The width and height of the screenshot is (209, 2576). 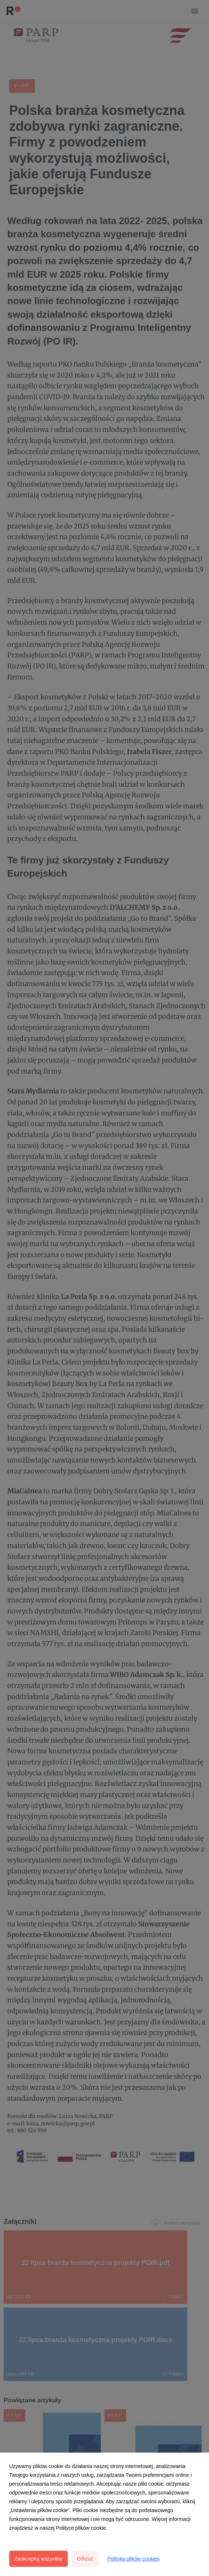 I want to click on Zaakceptuj wszystkie, so click(x=38, y=2559).